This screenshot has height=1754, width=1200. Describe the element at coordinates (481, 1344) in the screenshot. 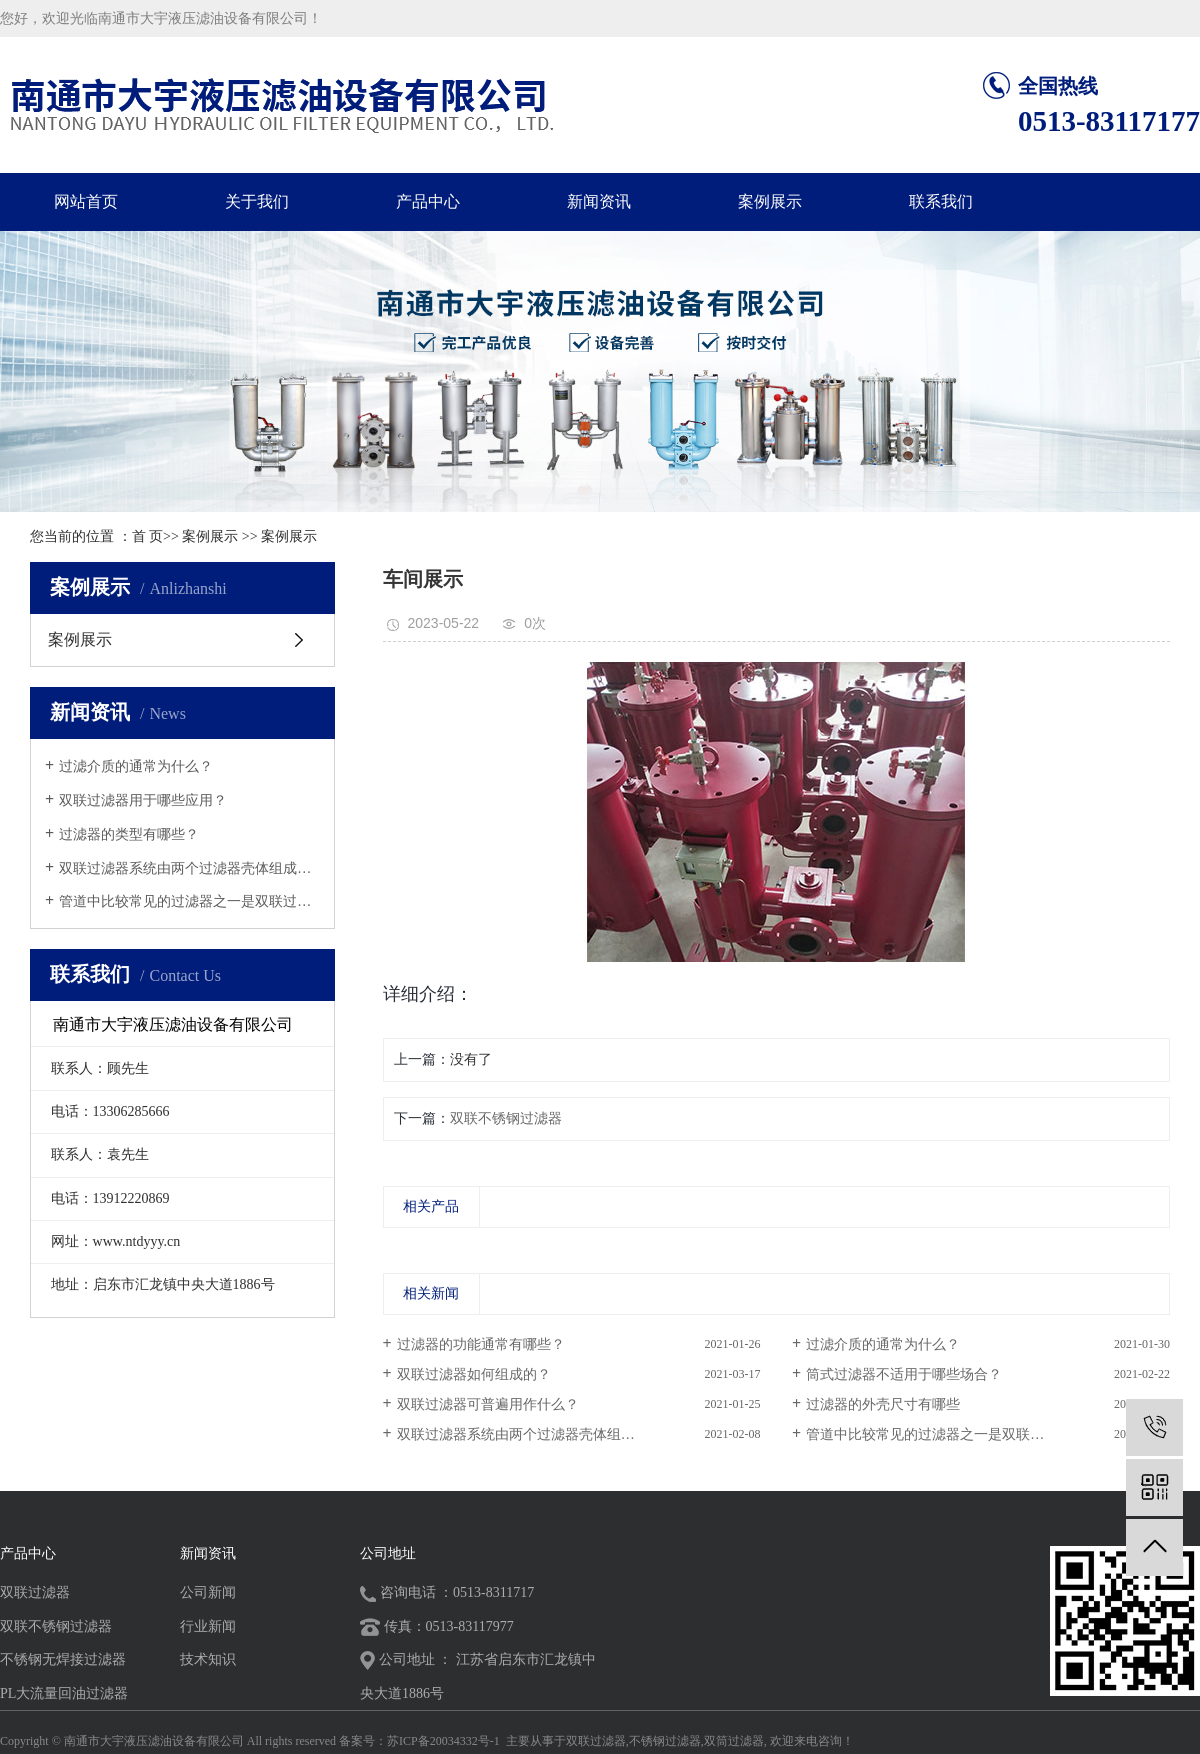

I see `过滤器的功能通常有哪些？` at that location.